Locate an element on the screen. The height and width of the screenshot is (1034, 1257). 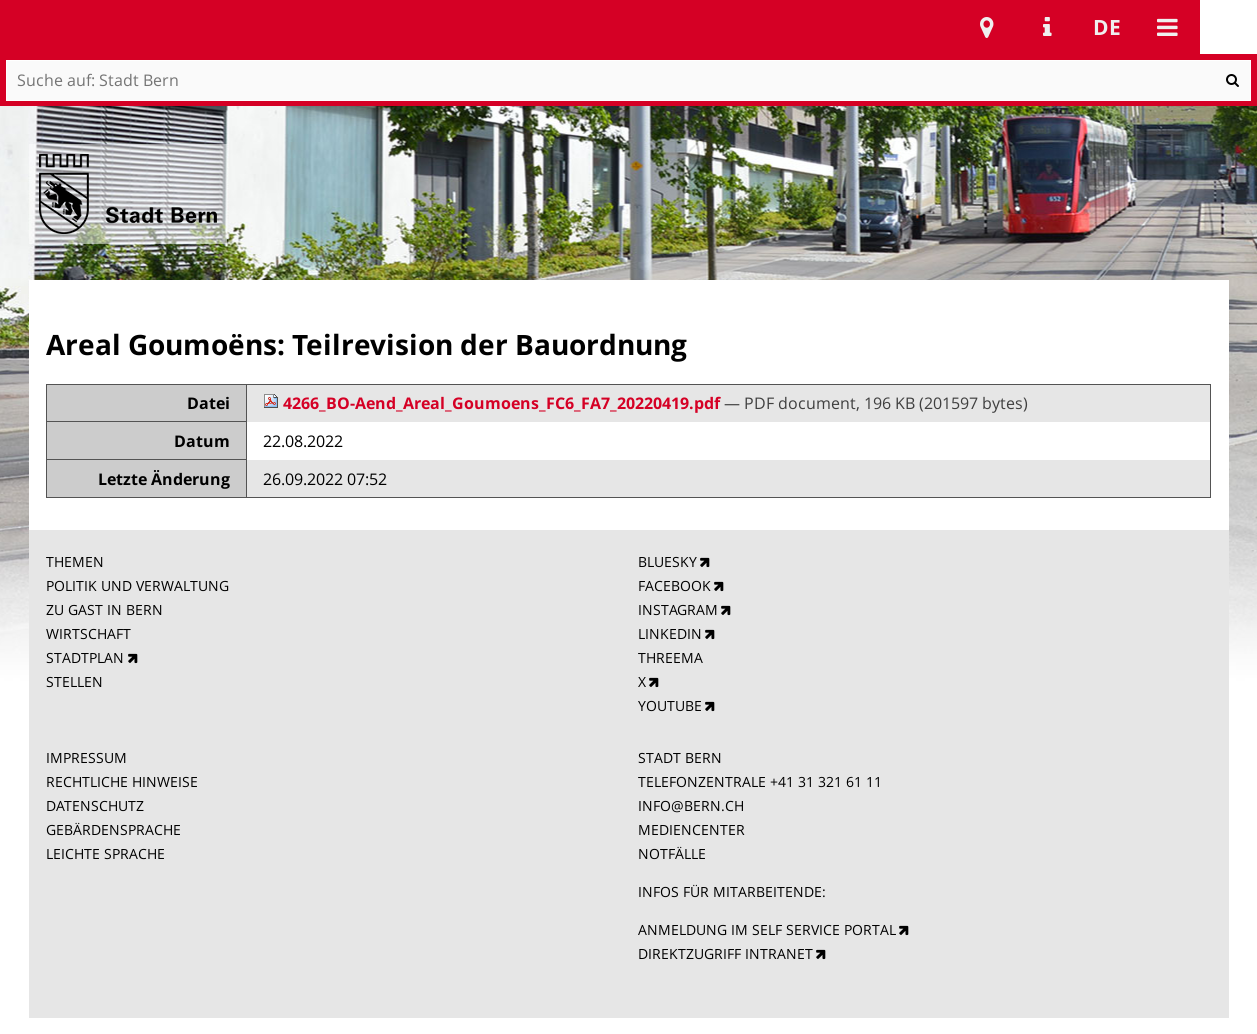
DATENSCHUTZ is located at coordinates (95, 805).